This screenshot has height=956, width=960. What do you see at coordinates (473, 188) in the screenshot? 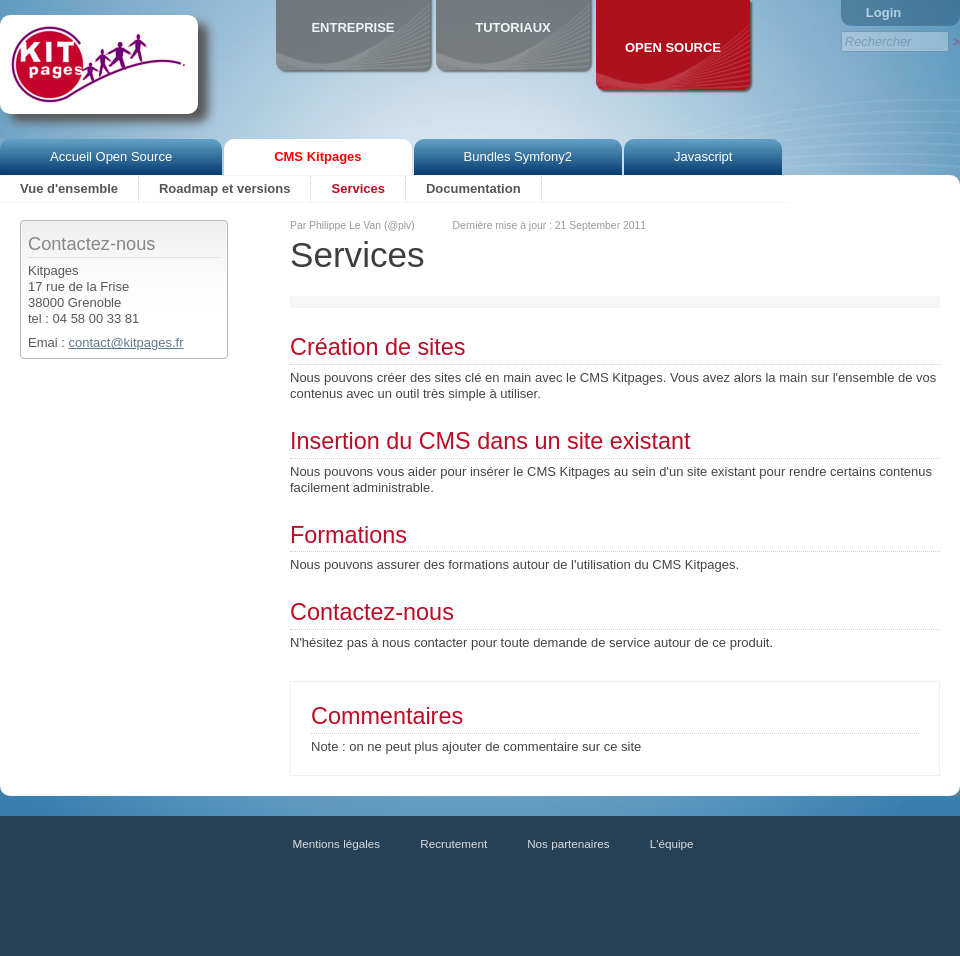
I see `Documentation` at bounding box center [473, 188].